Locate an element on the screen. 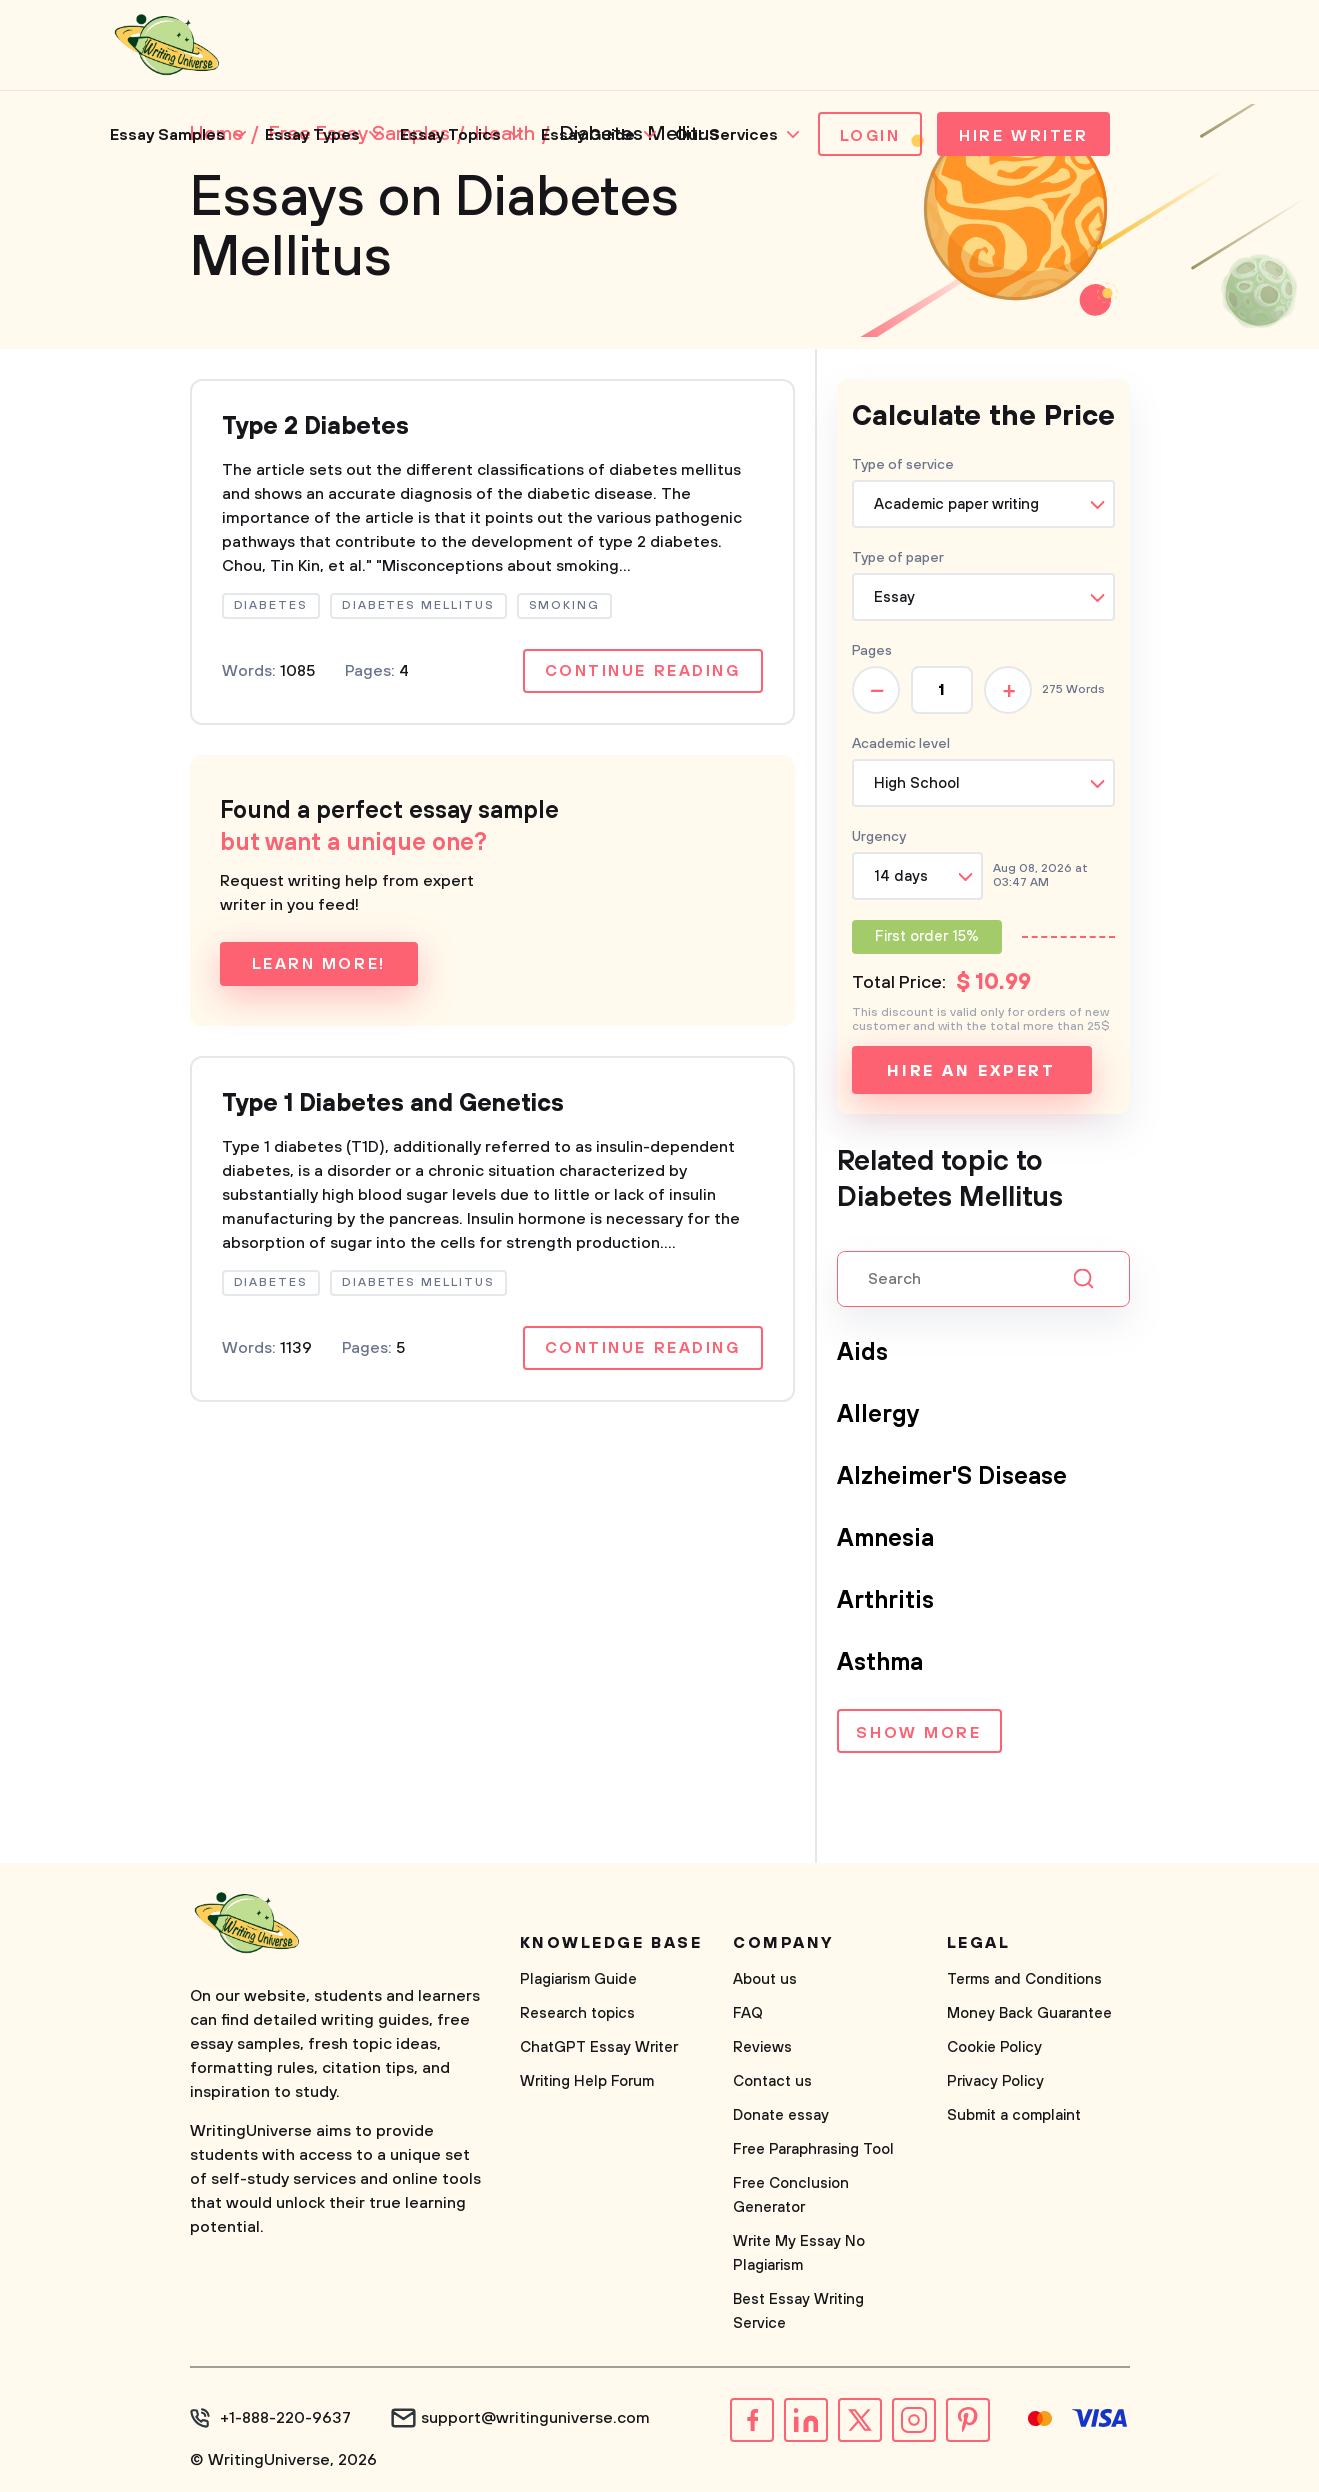  Money Back Guarantee is located at coordinates (1029, 2013).